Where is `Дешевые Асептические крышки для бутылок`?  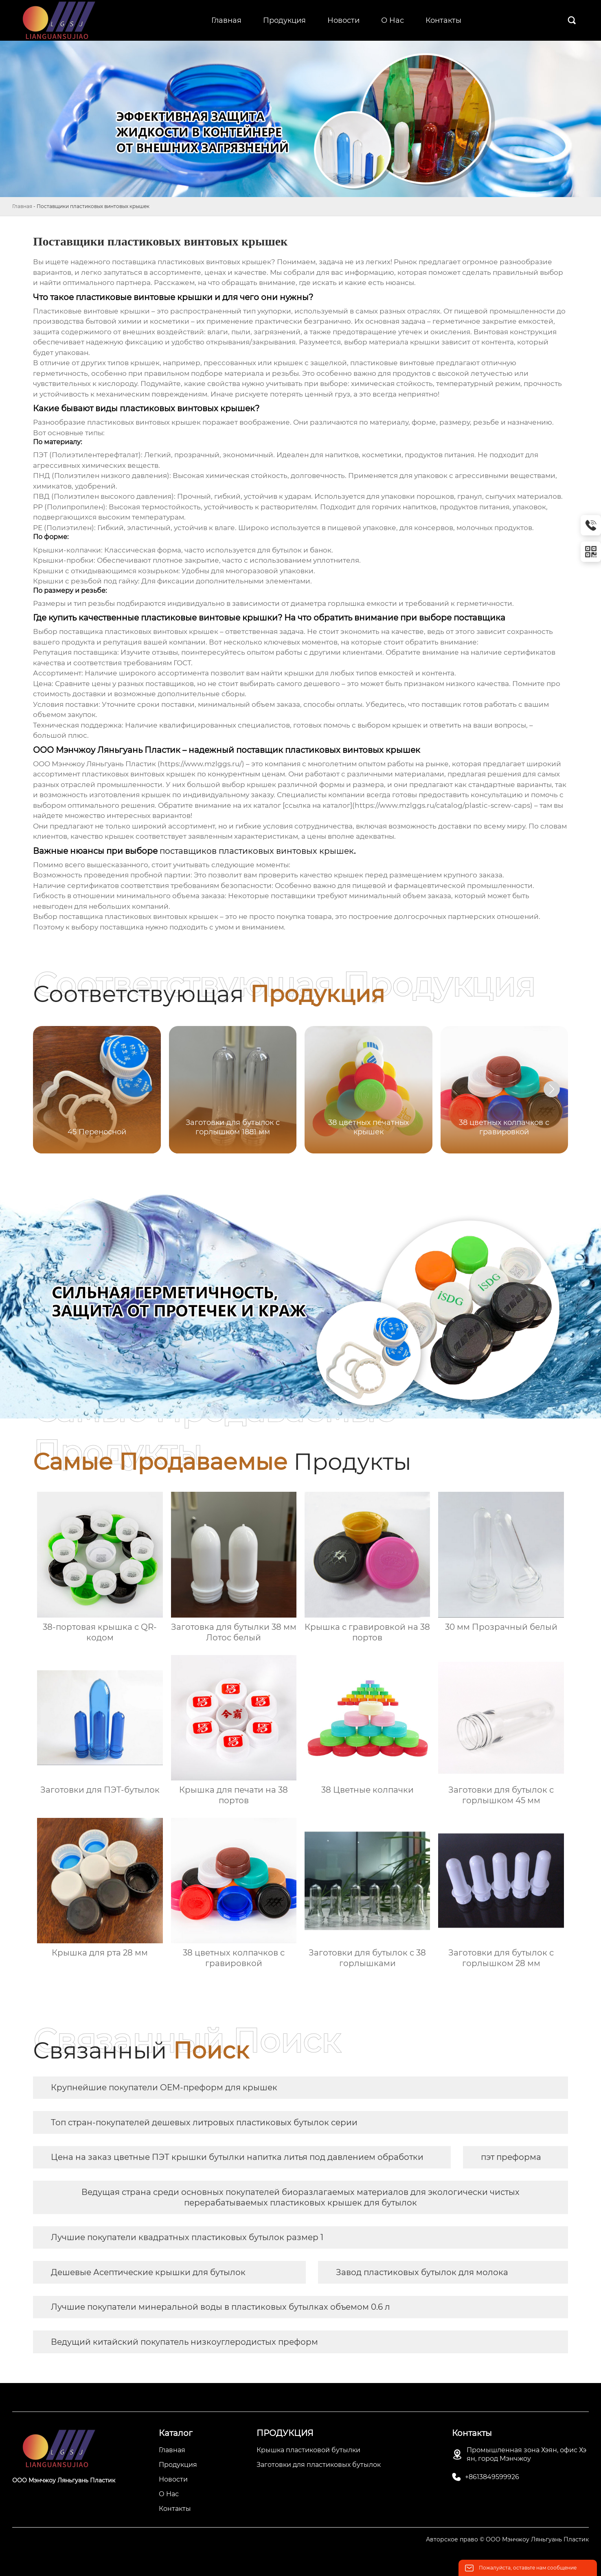
Дешевые Асептические крышки для бутылок is located at coordinates (148, 2272).